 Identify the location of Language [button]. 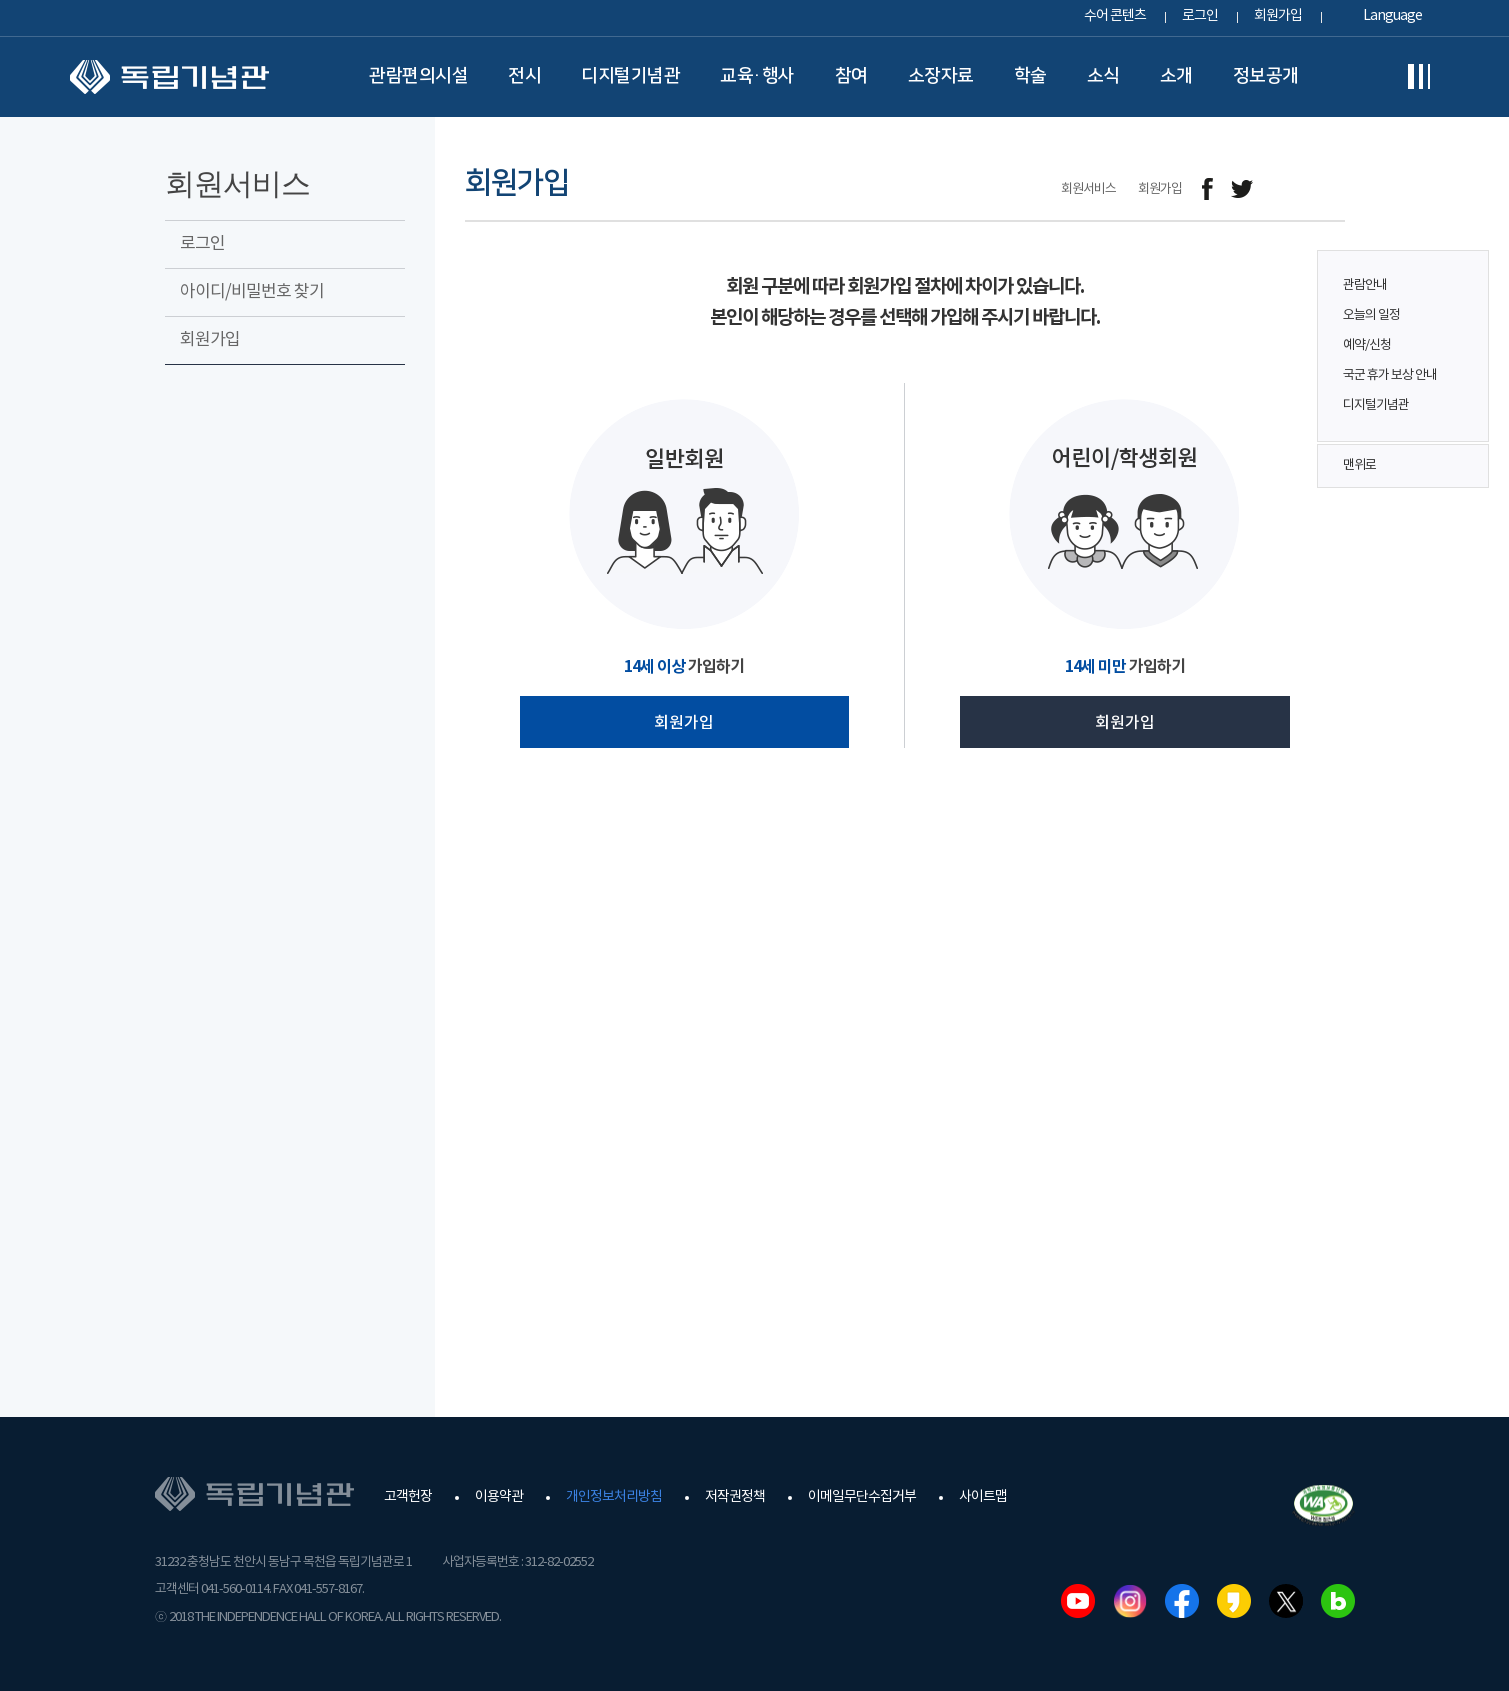
(1392, 16).